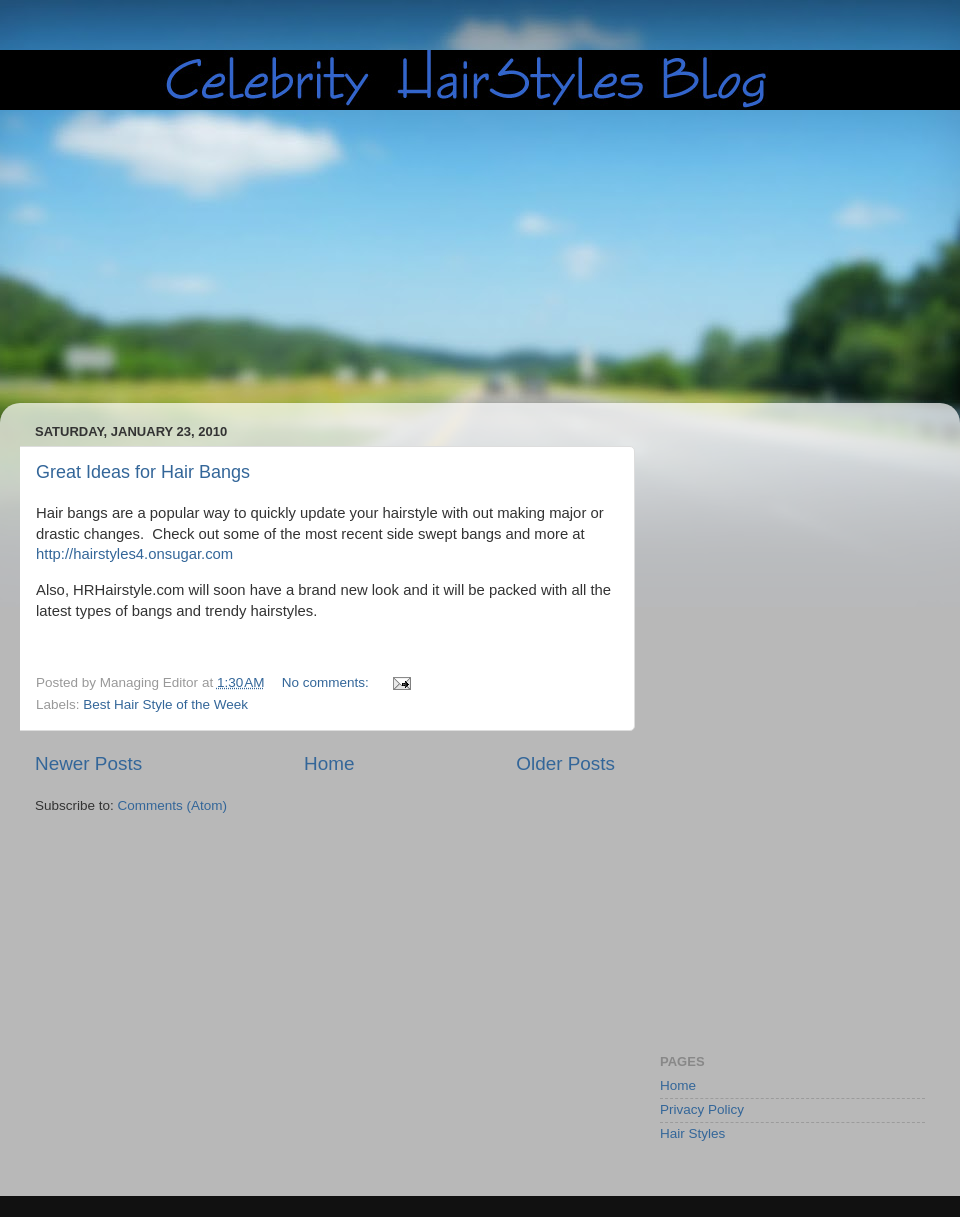 The height and width of the screenshot is (1217, 960). What do you see at coordinates (143, 472) in the screenshot?
I see `Great Ideas for Hair Bangs` at bounding box center [143, 472].